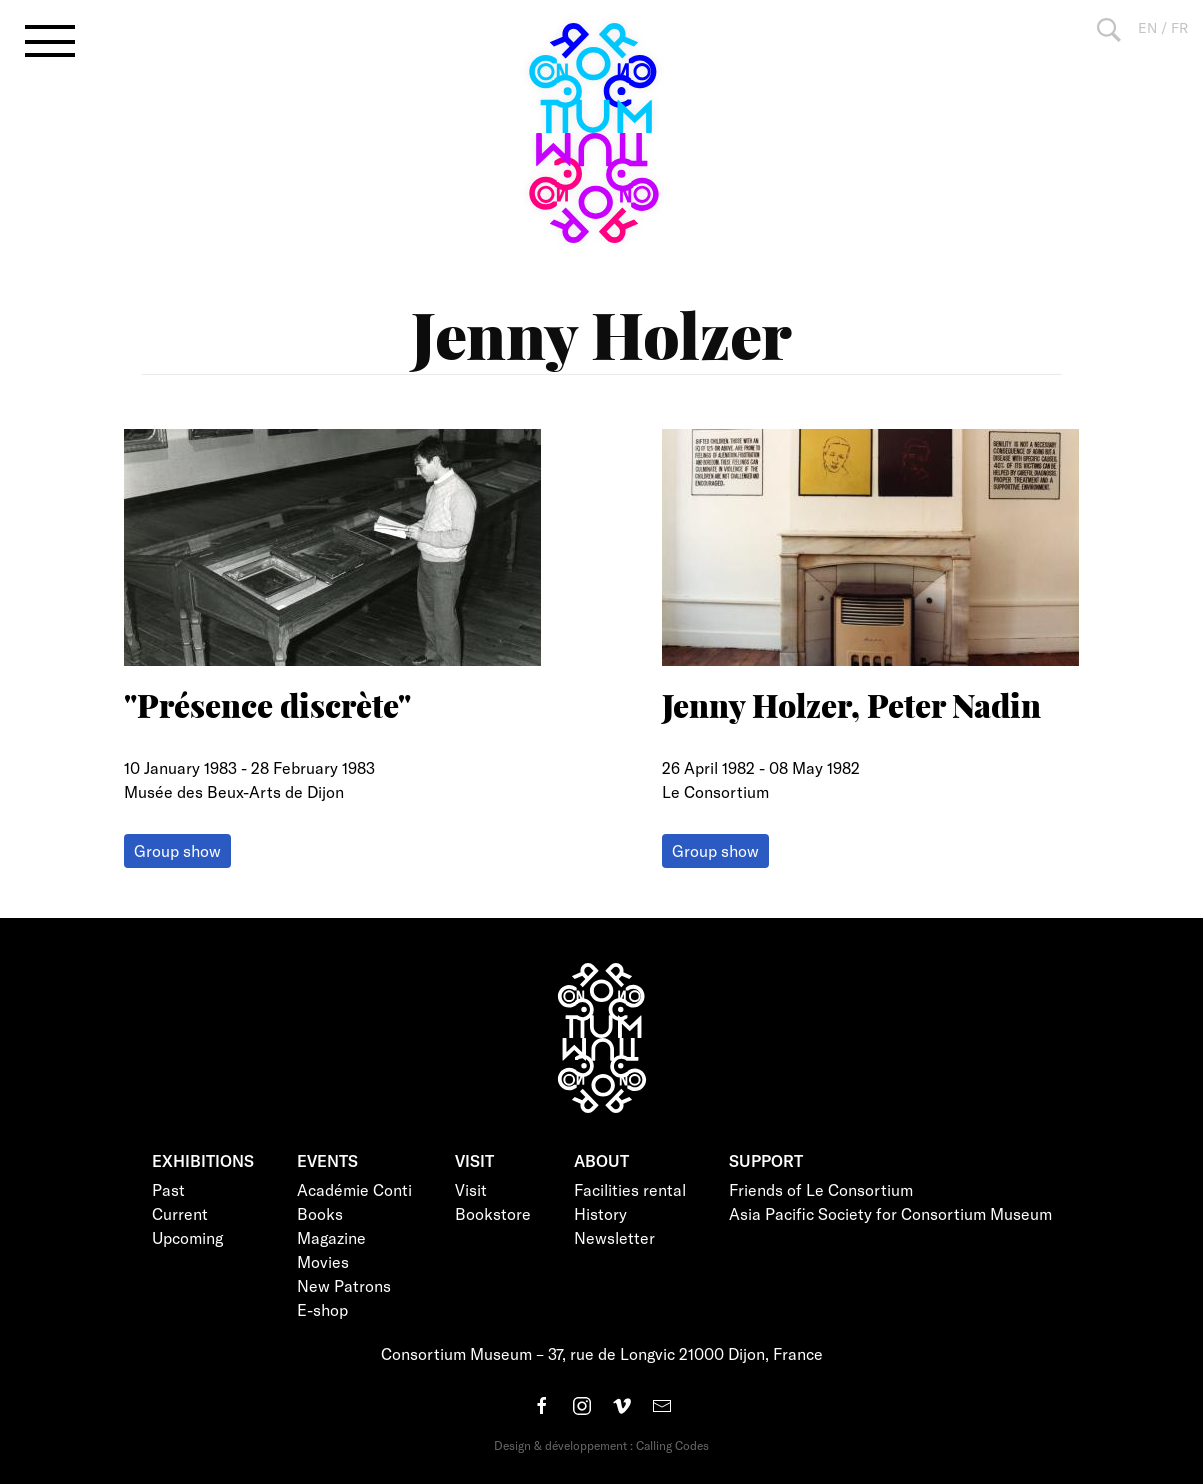  Describe the element at coordinates (471, 1189) in the screenshot. I see `Visit` at that location.